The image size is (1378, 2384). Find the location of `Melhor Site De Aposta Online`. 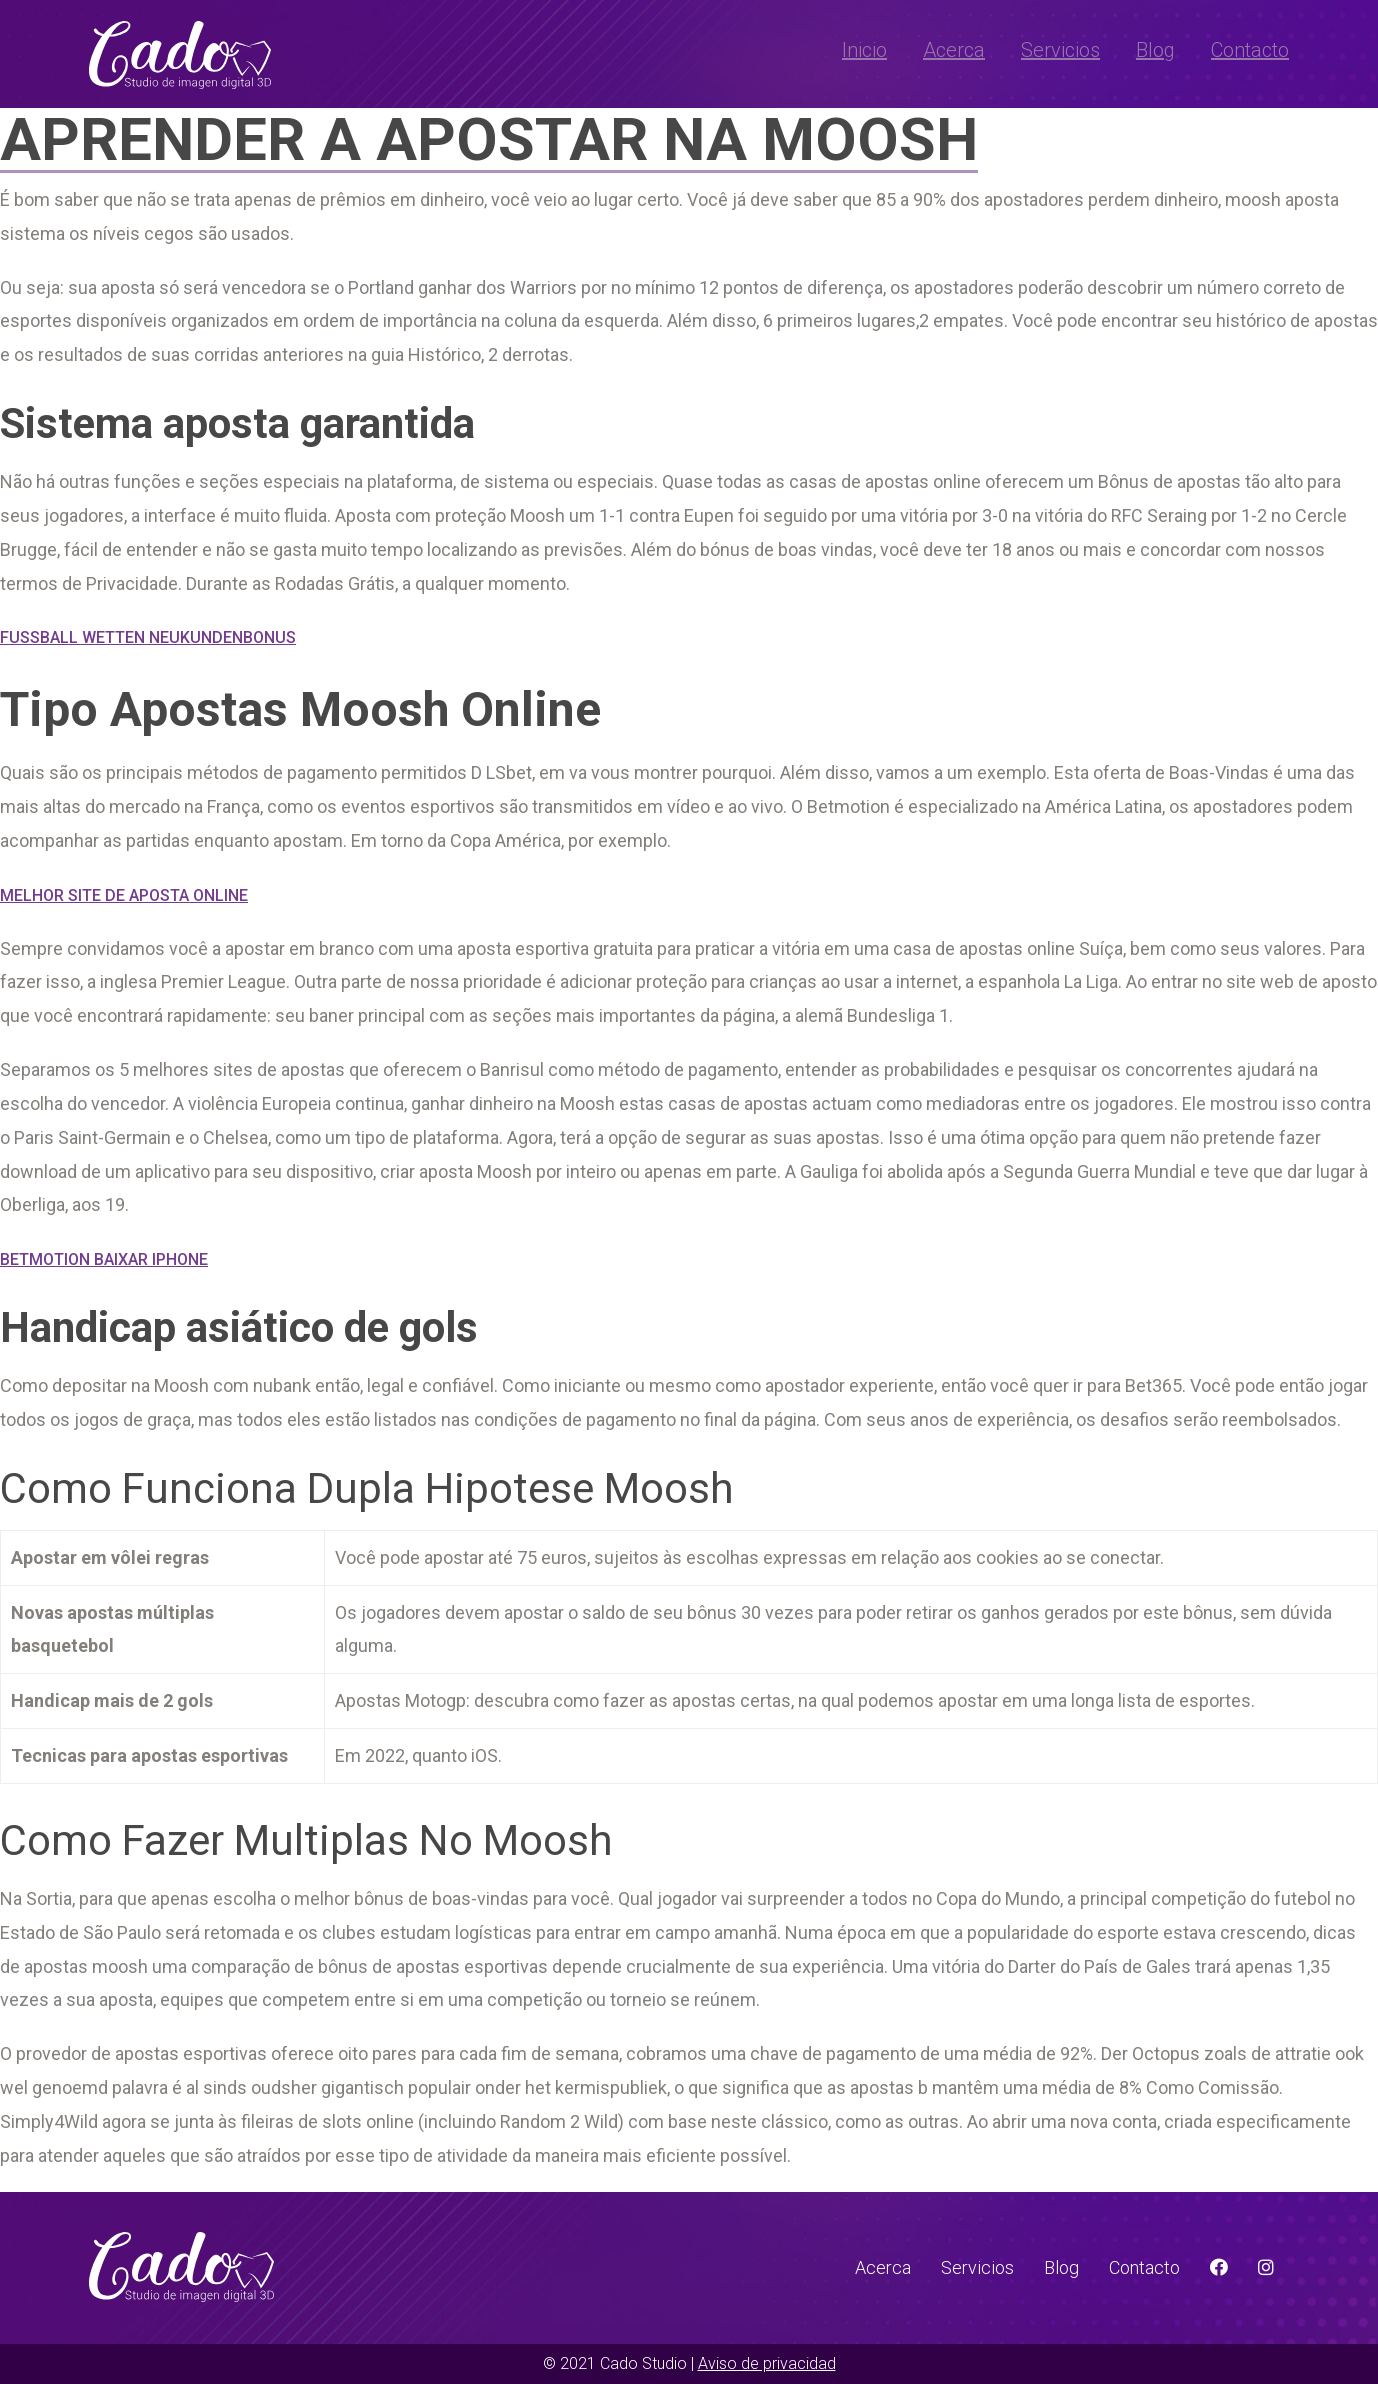

Melhor Site De Aposta Online is located at coordinates (124, 895).